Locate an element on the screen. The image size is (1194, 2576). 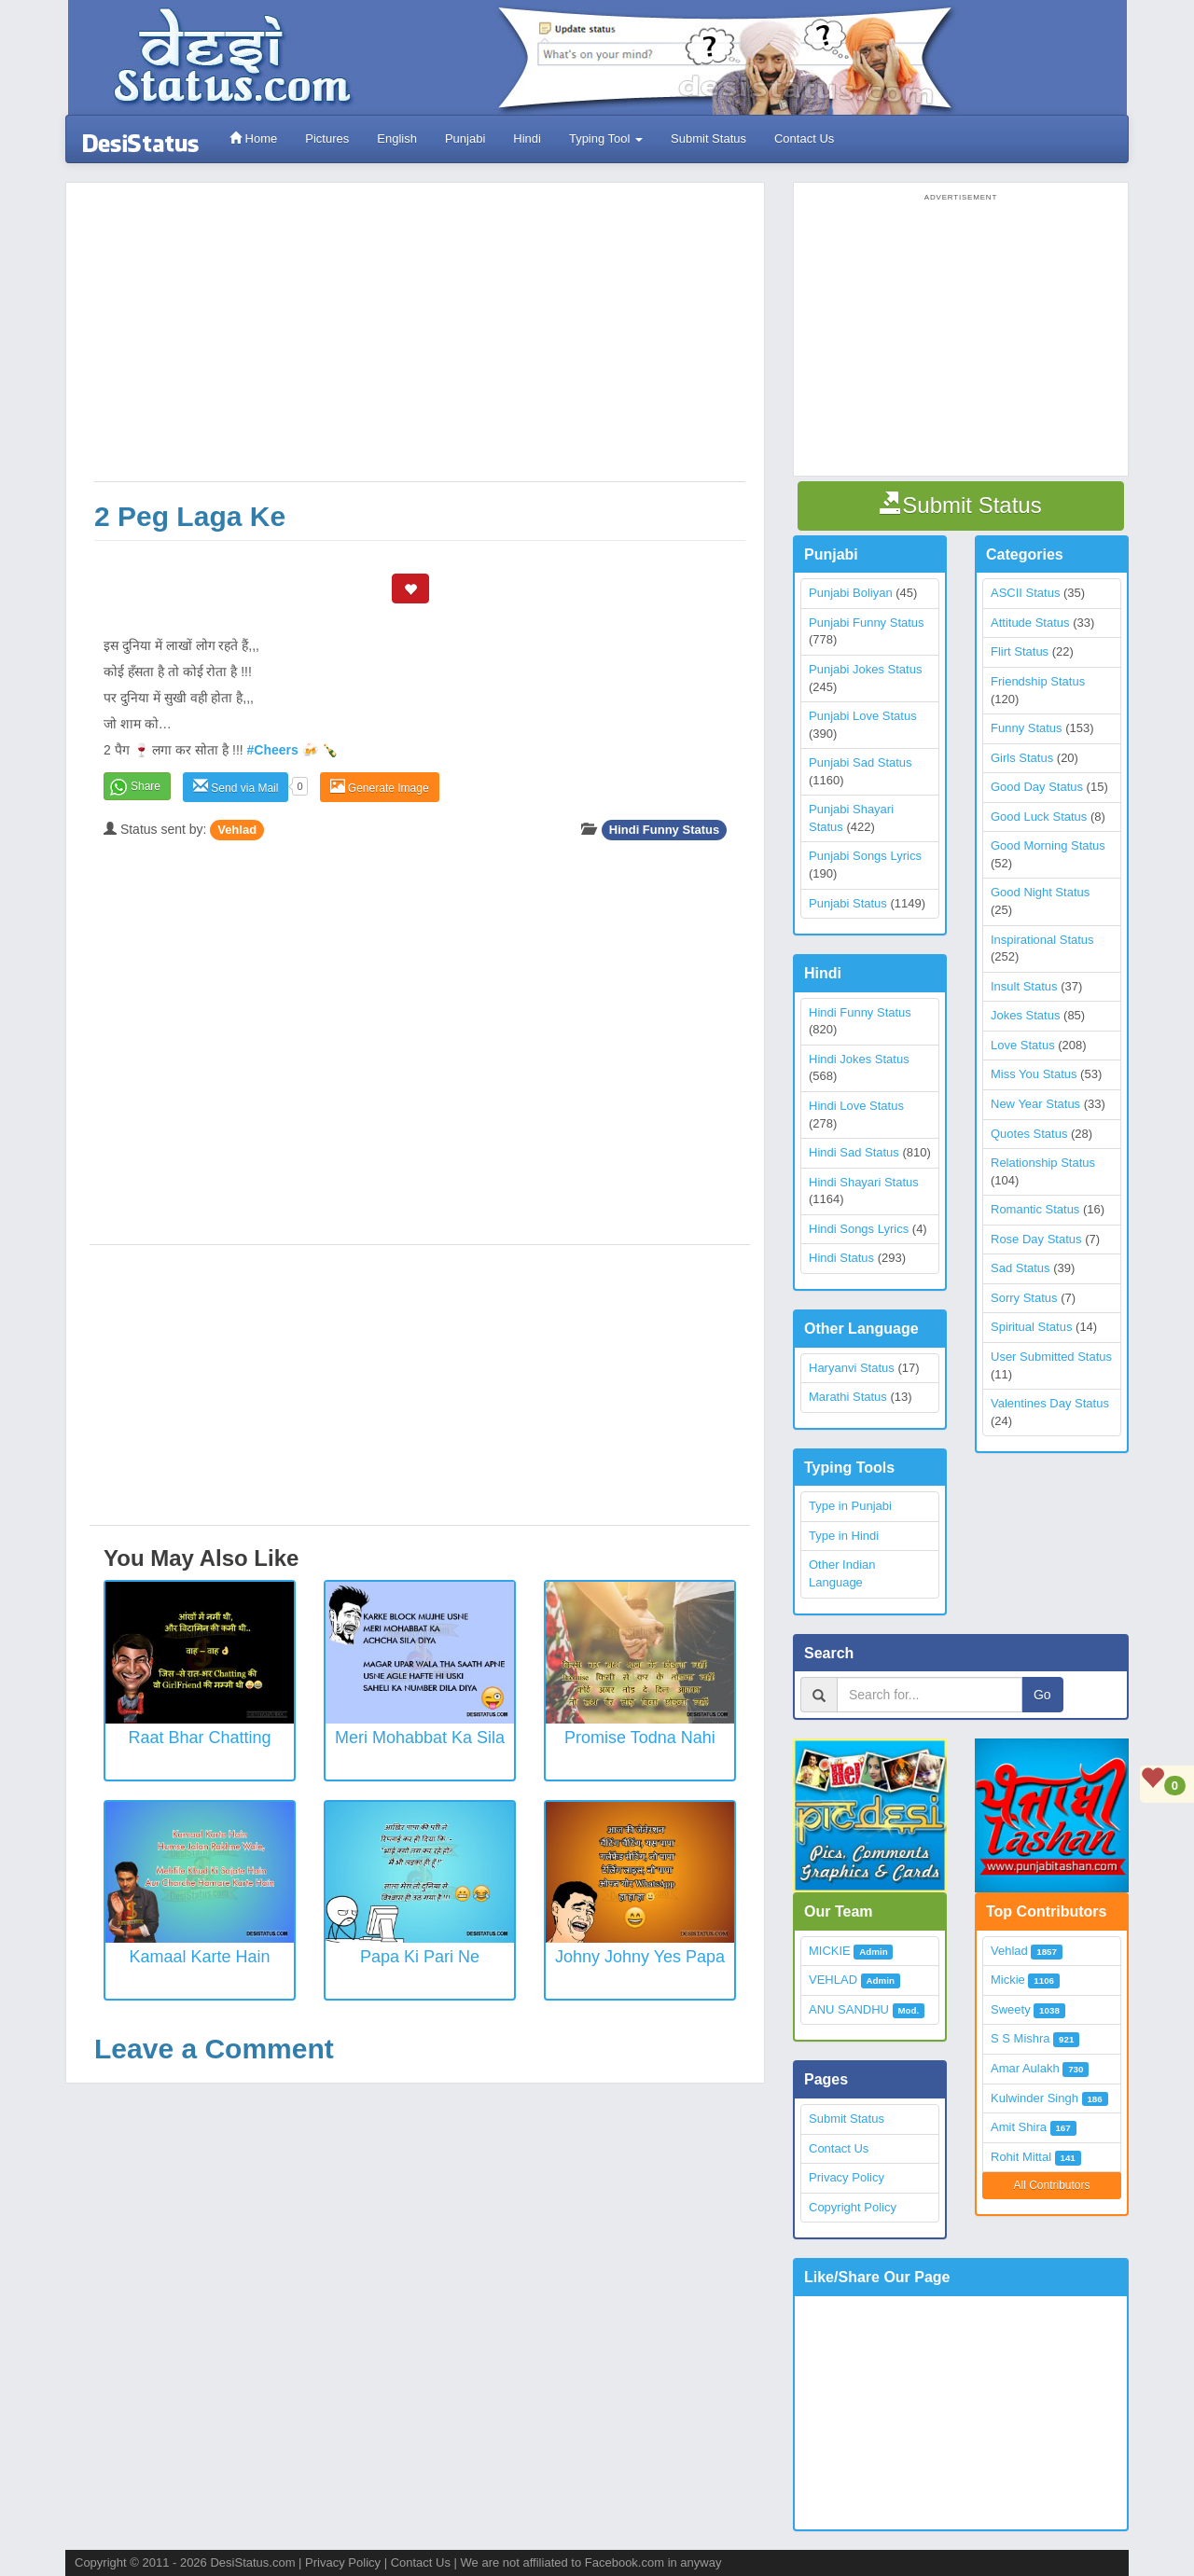
Inspirational Status is located at coordinates (1042, 940).